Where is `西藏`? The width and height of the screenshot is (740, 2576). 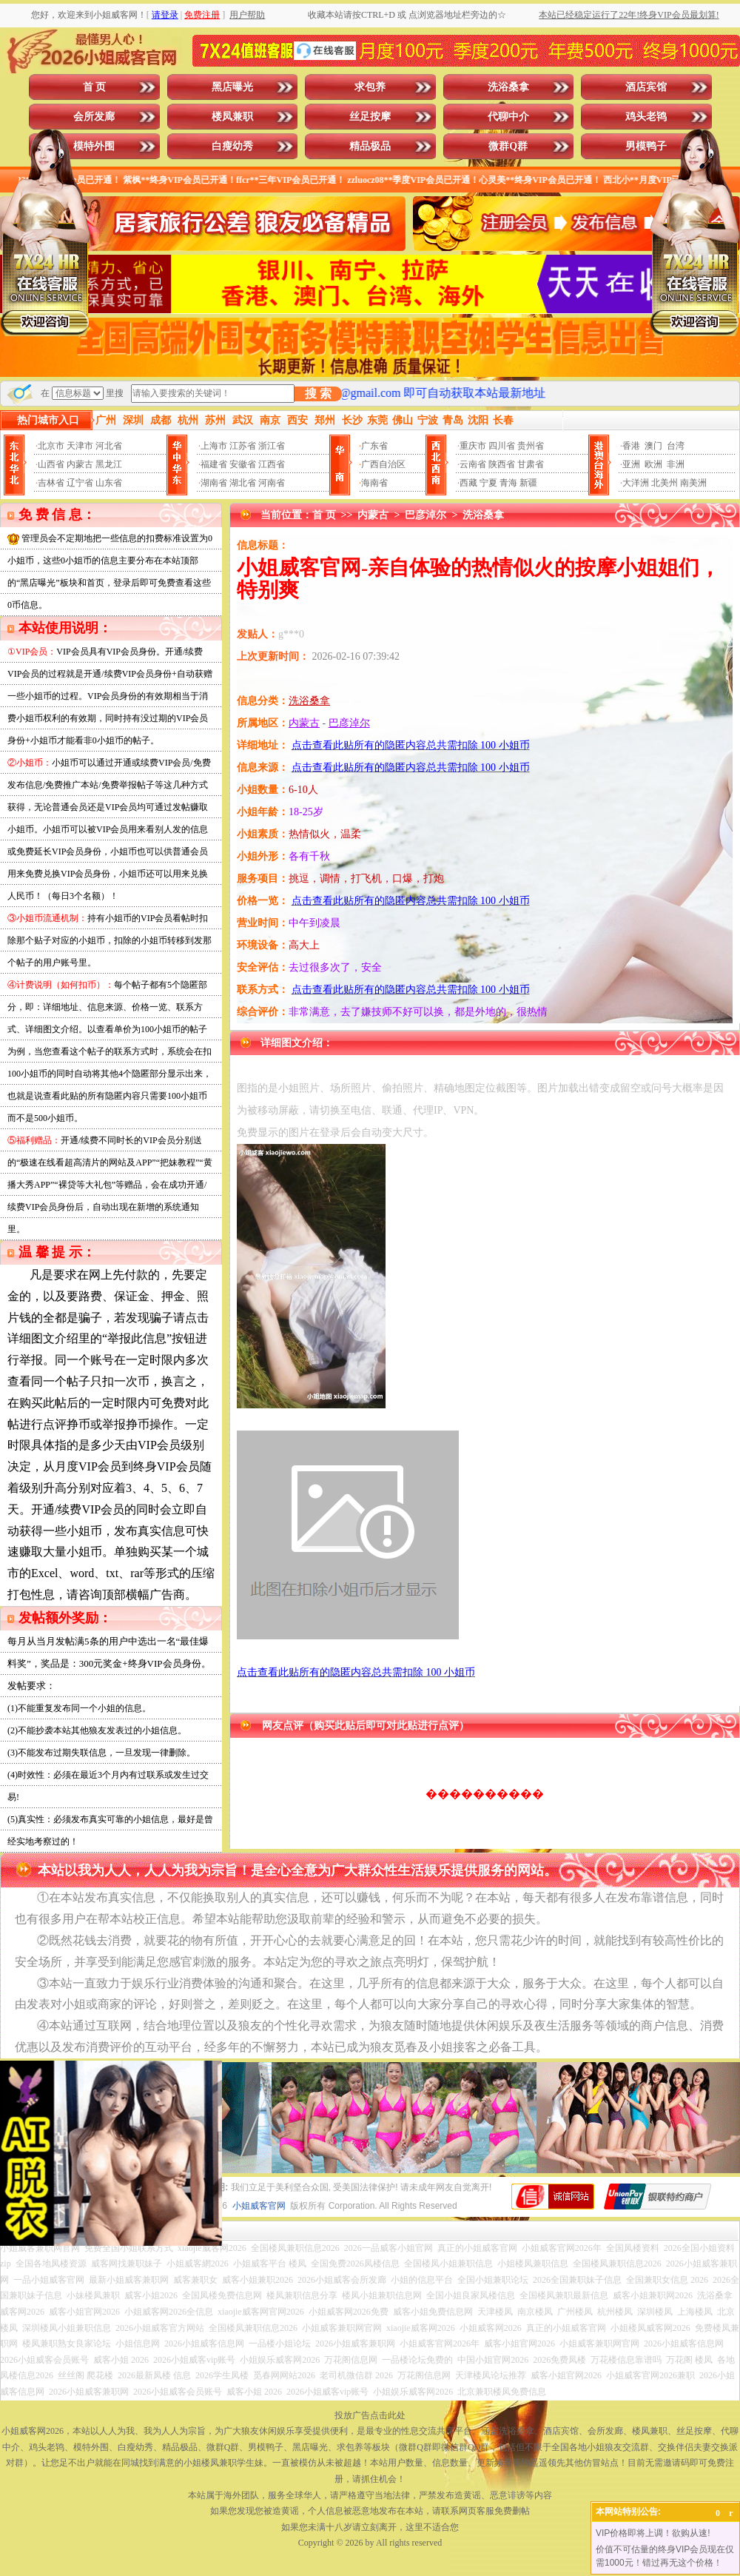
西藏 is located at coordinates (468, 483).